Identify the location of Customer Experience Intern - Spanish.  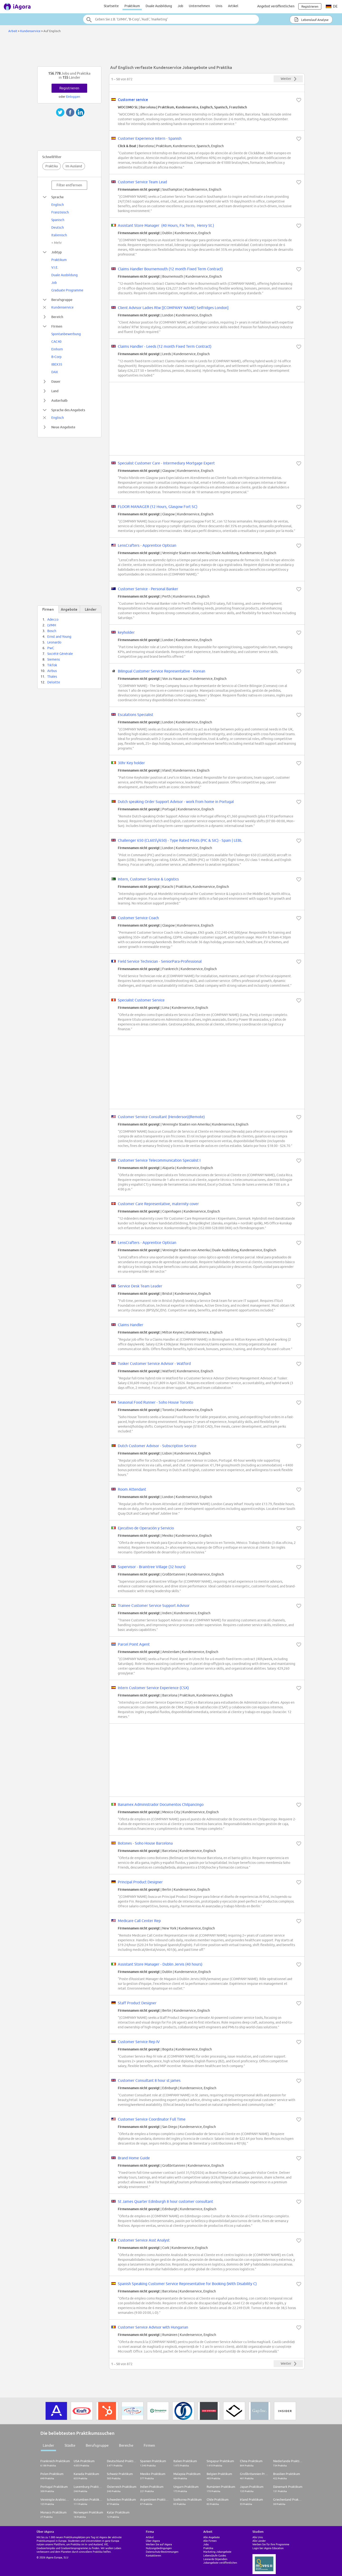
(149, 138).